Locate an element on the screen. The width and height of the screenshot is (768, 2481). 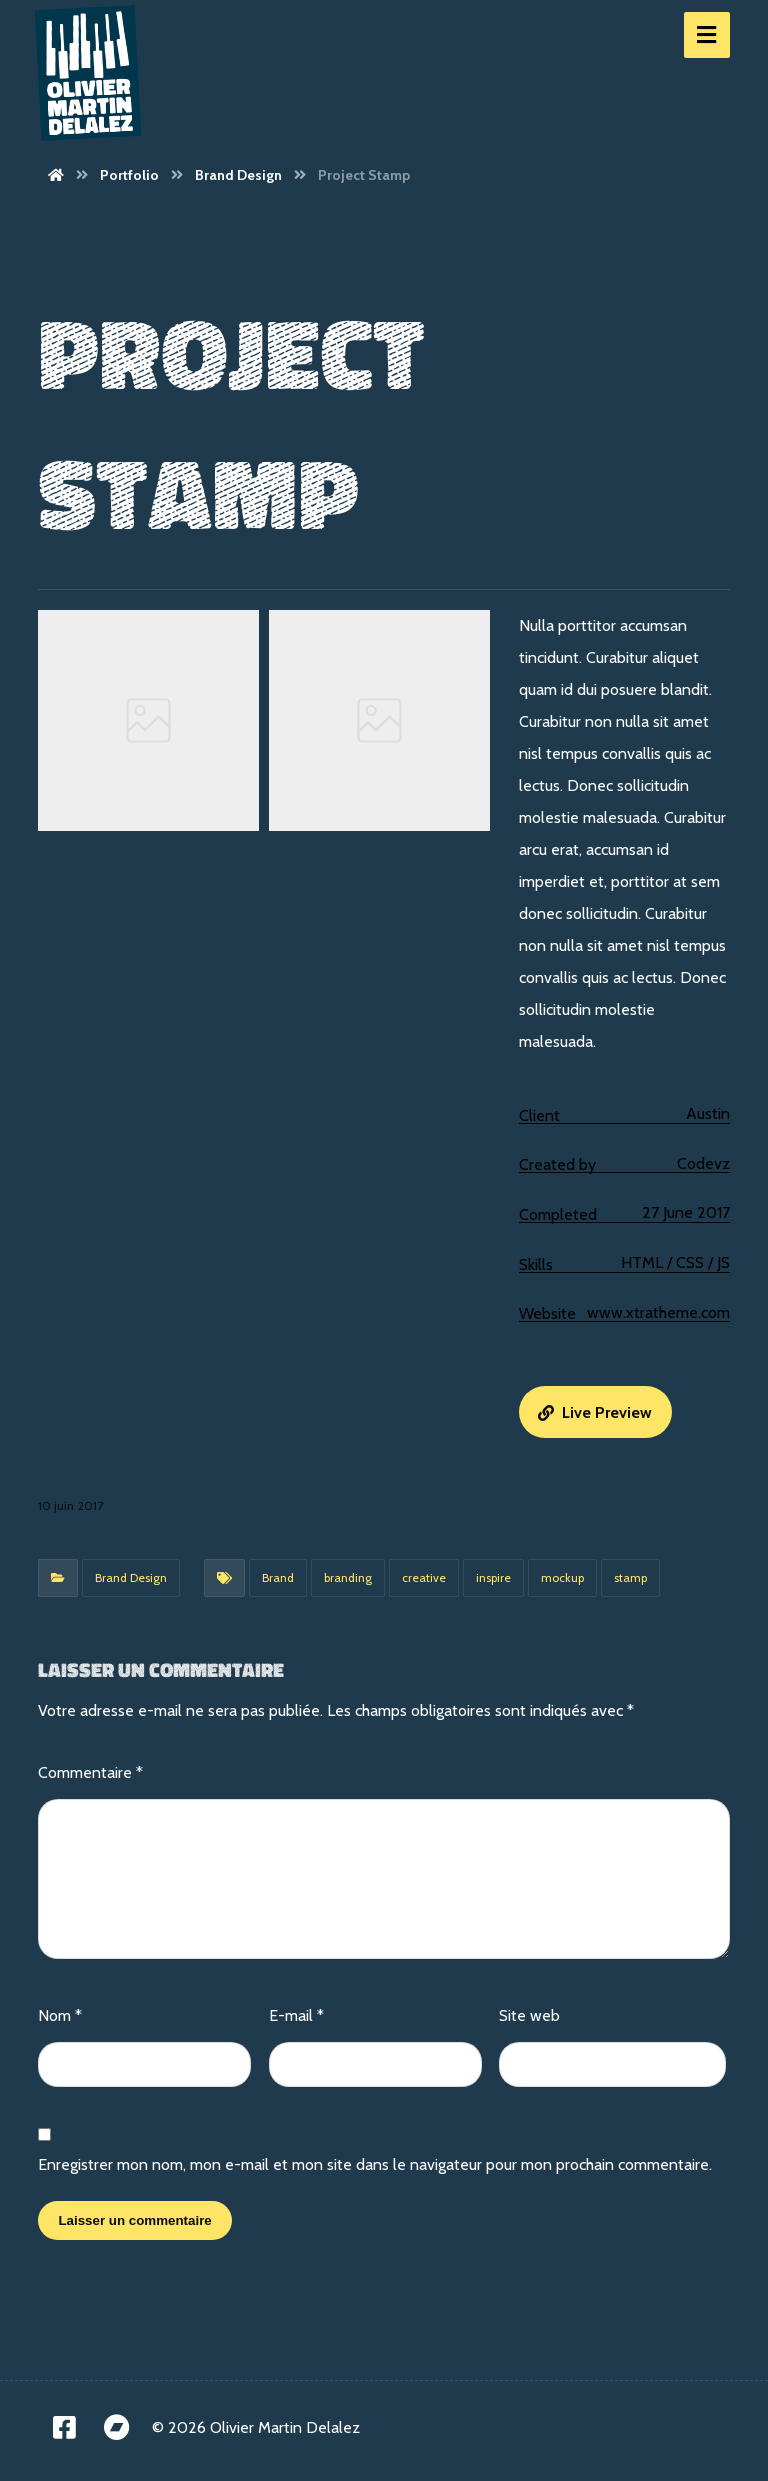
inspire is located at coordinates (493, 1577).